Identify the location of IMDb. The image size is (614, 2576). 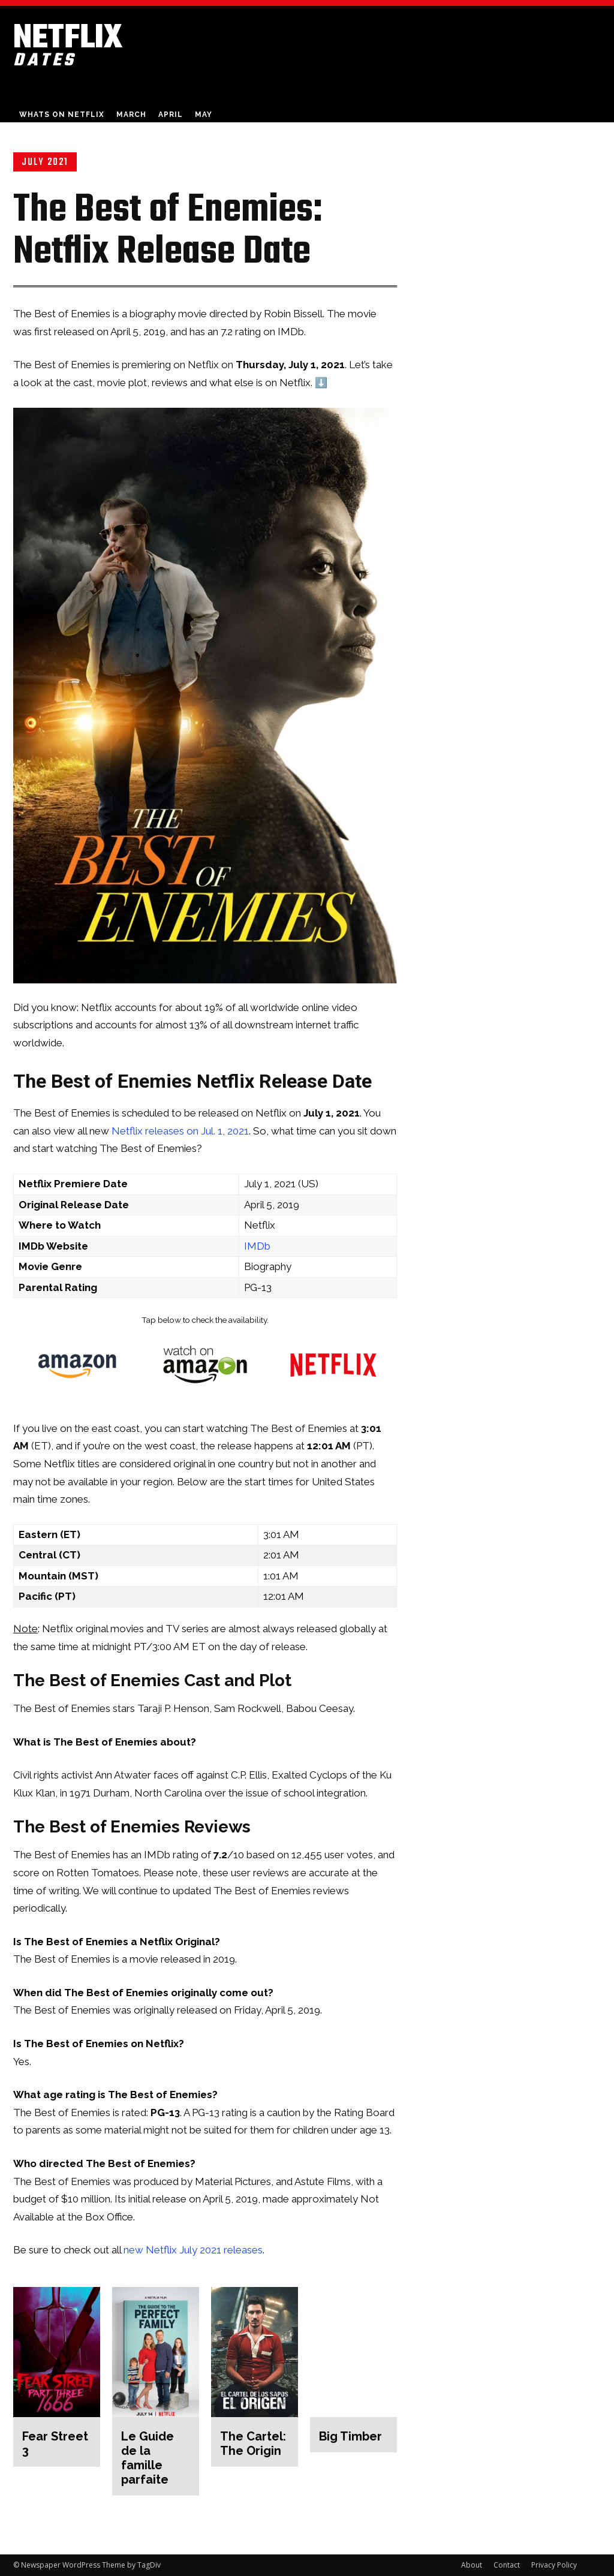
(257, 1246).